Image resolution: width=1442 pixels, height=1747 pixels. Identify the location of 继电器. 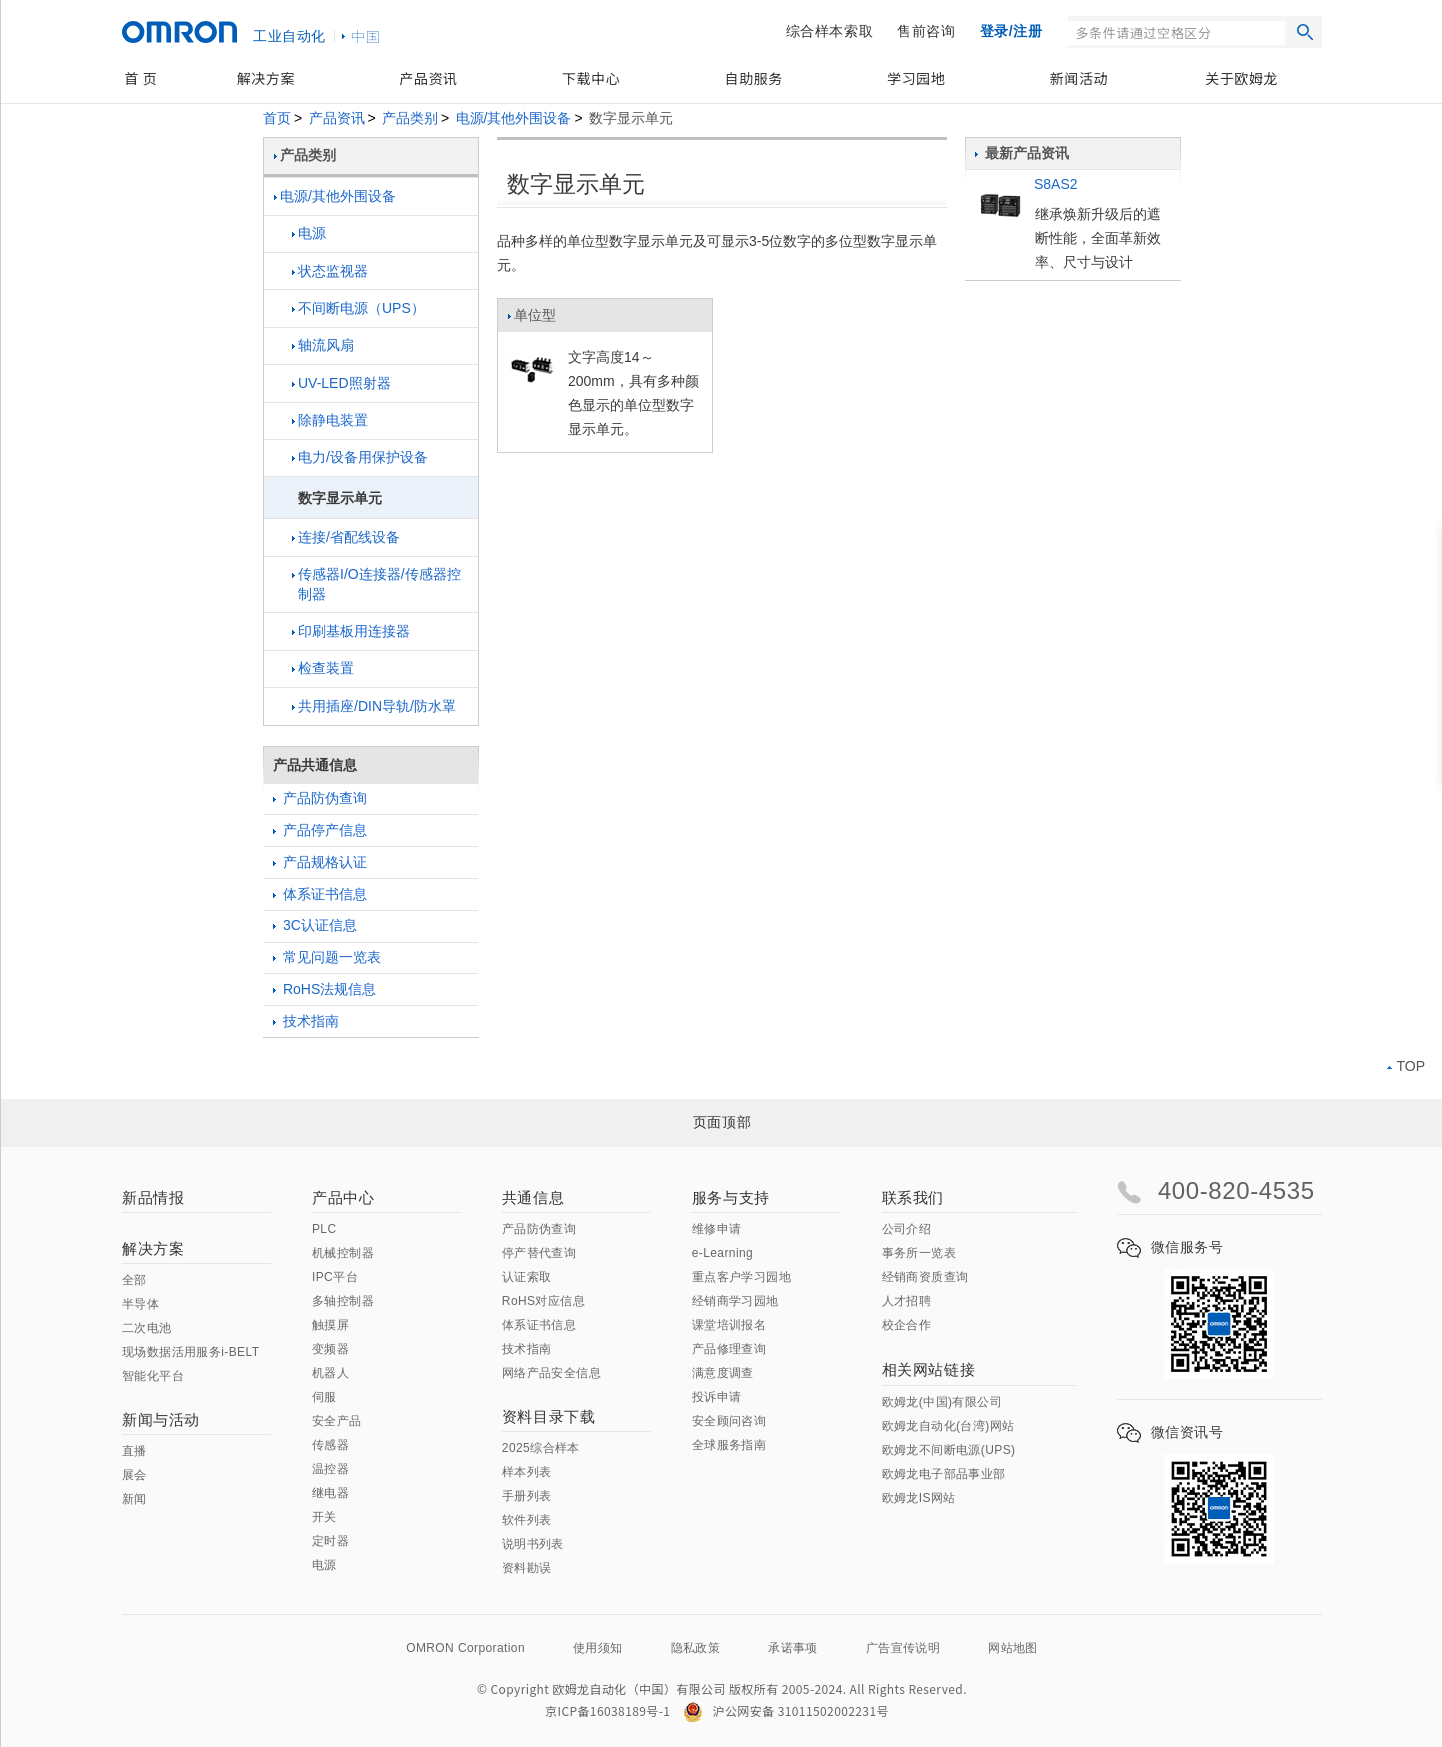
(330, 1493).